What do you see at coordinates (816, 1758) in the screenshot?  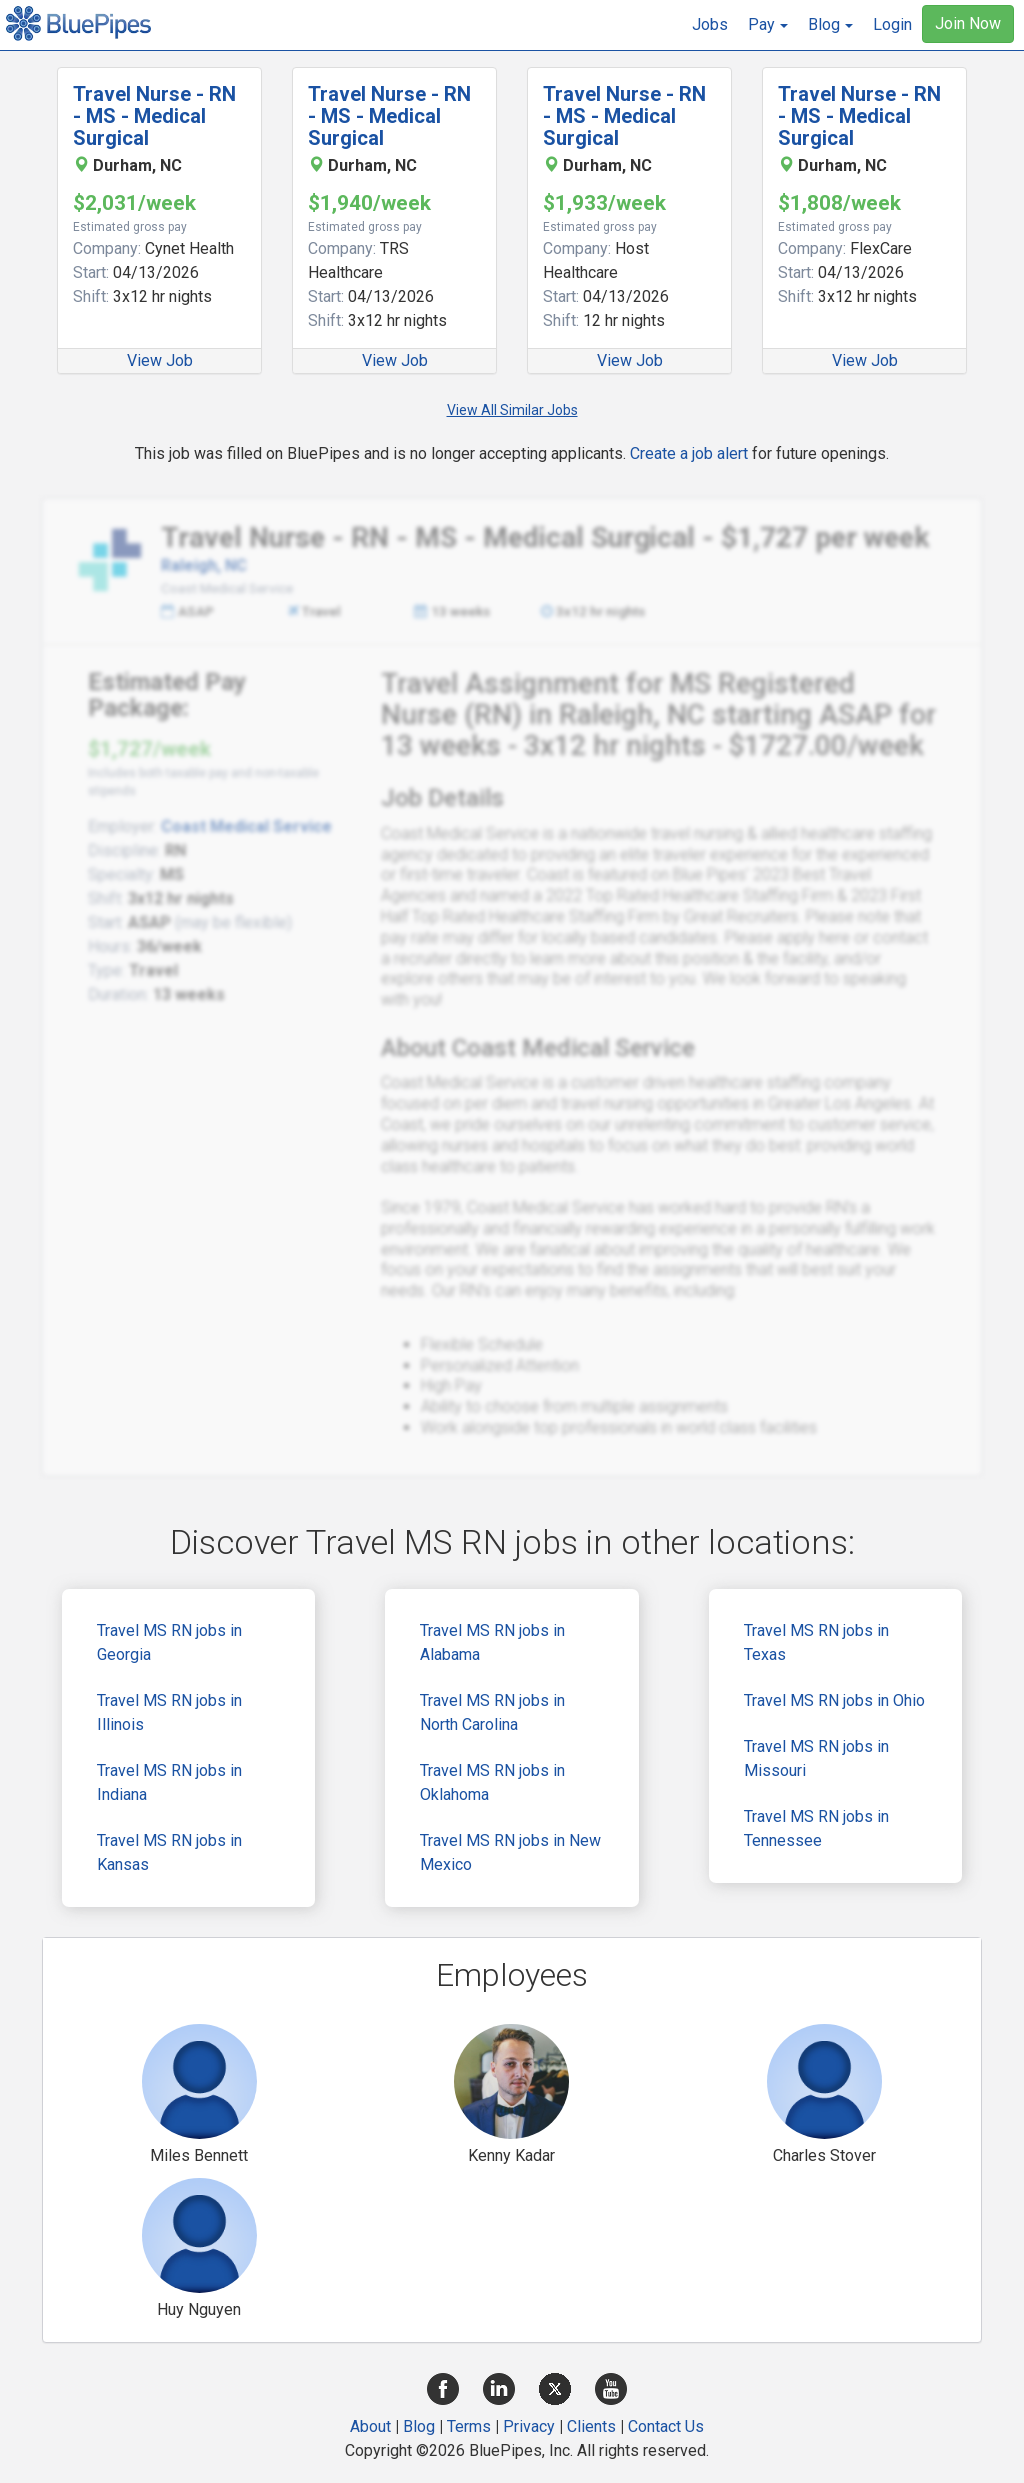 I see `Travel MS RN jobs in Missouri` at bounding box center [816, 1758].